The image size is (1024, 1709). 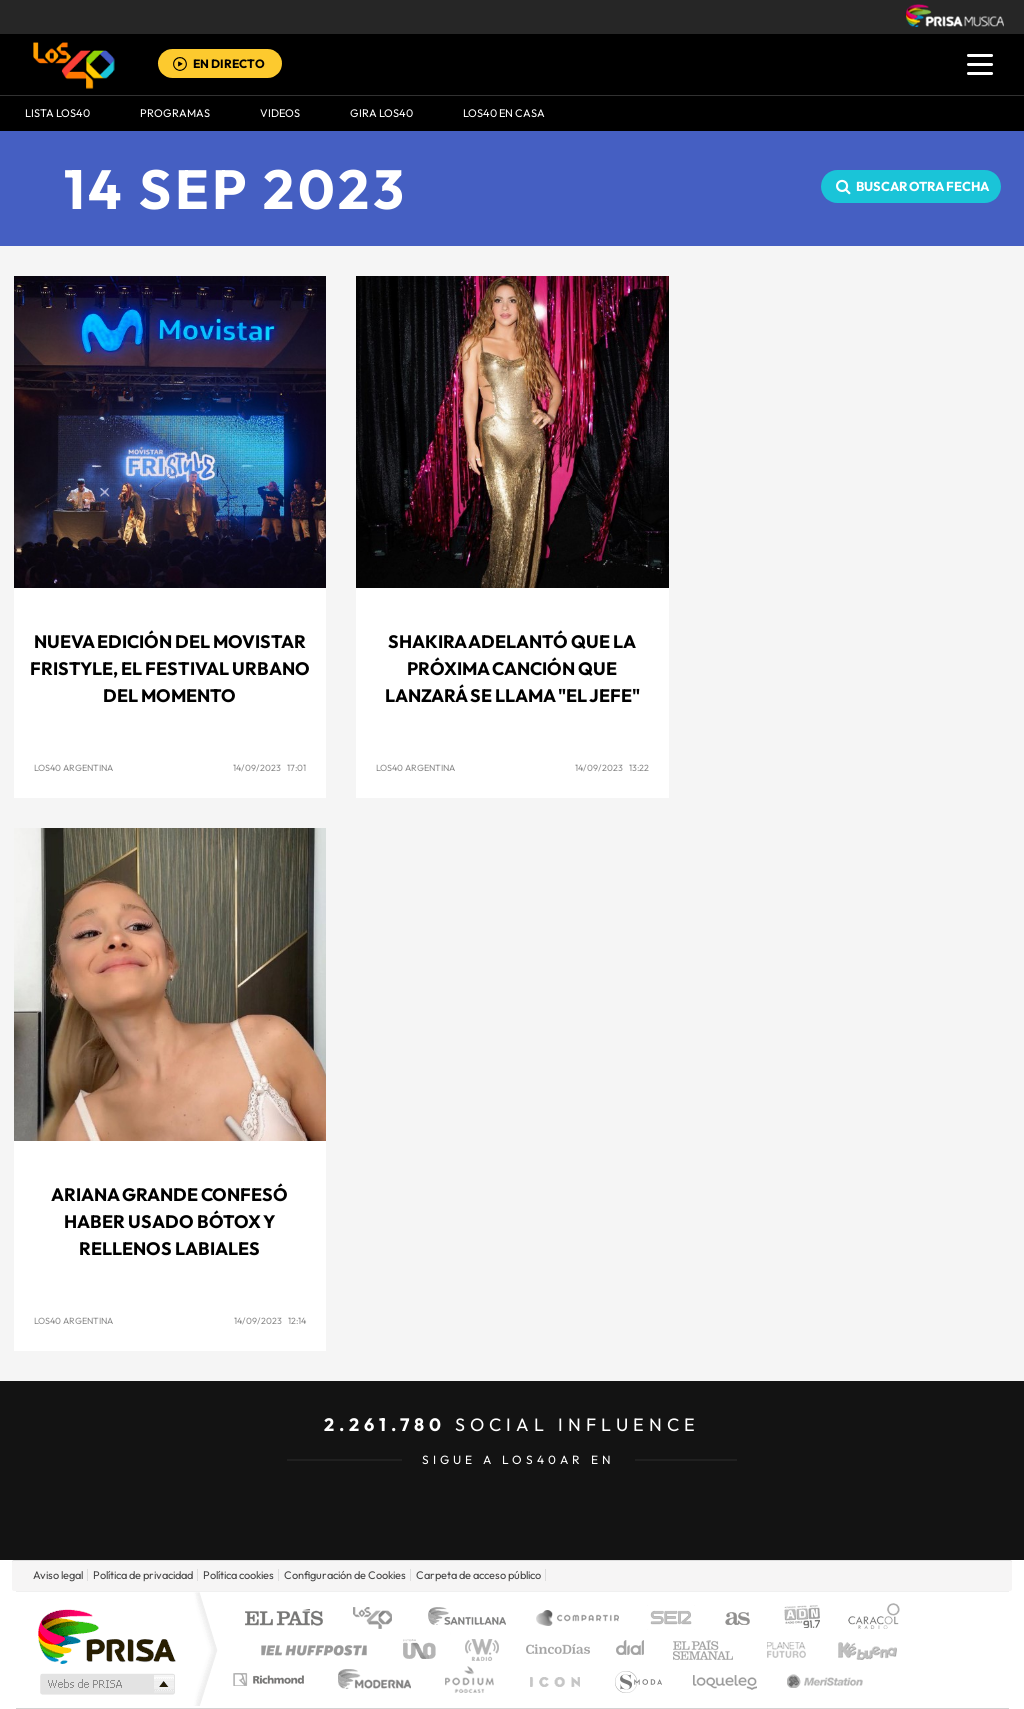 I want to click on Aviso legal, so click(x=58, y=1575).